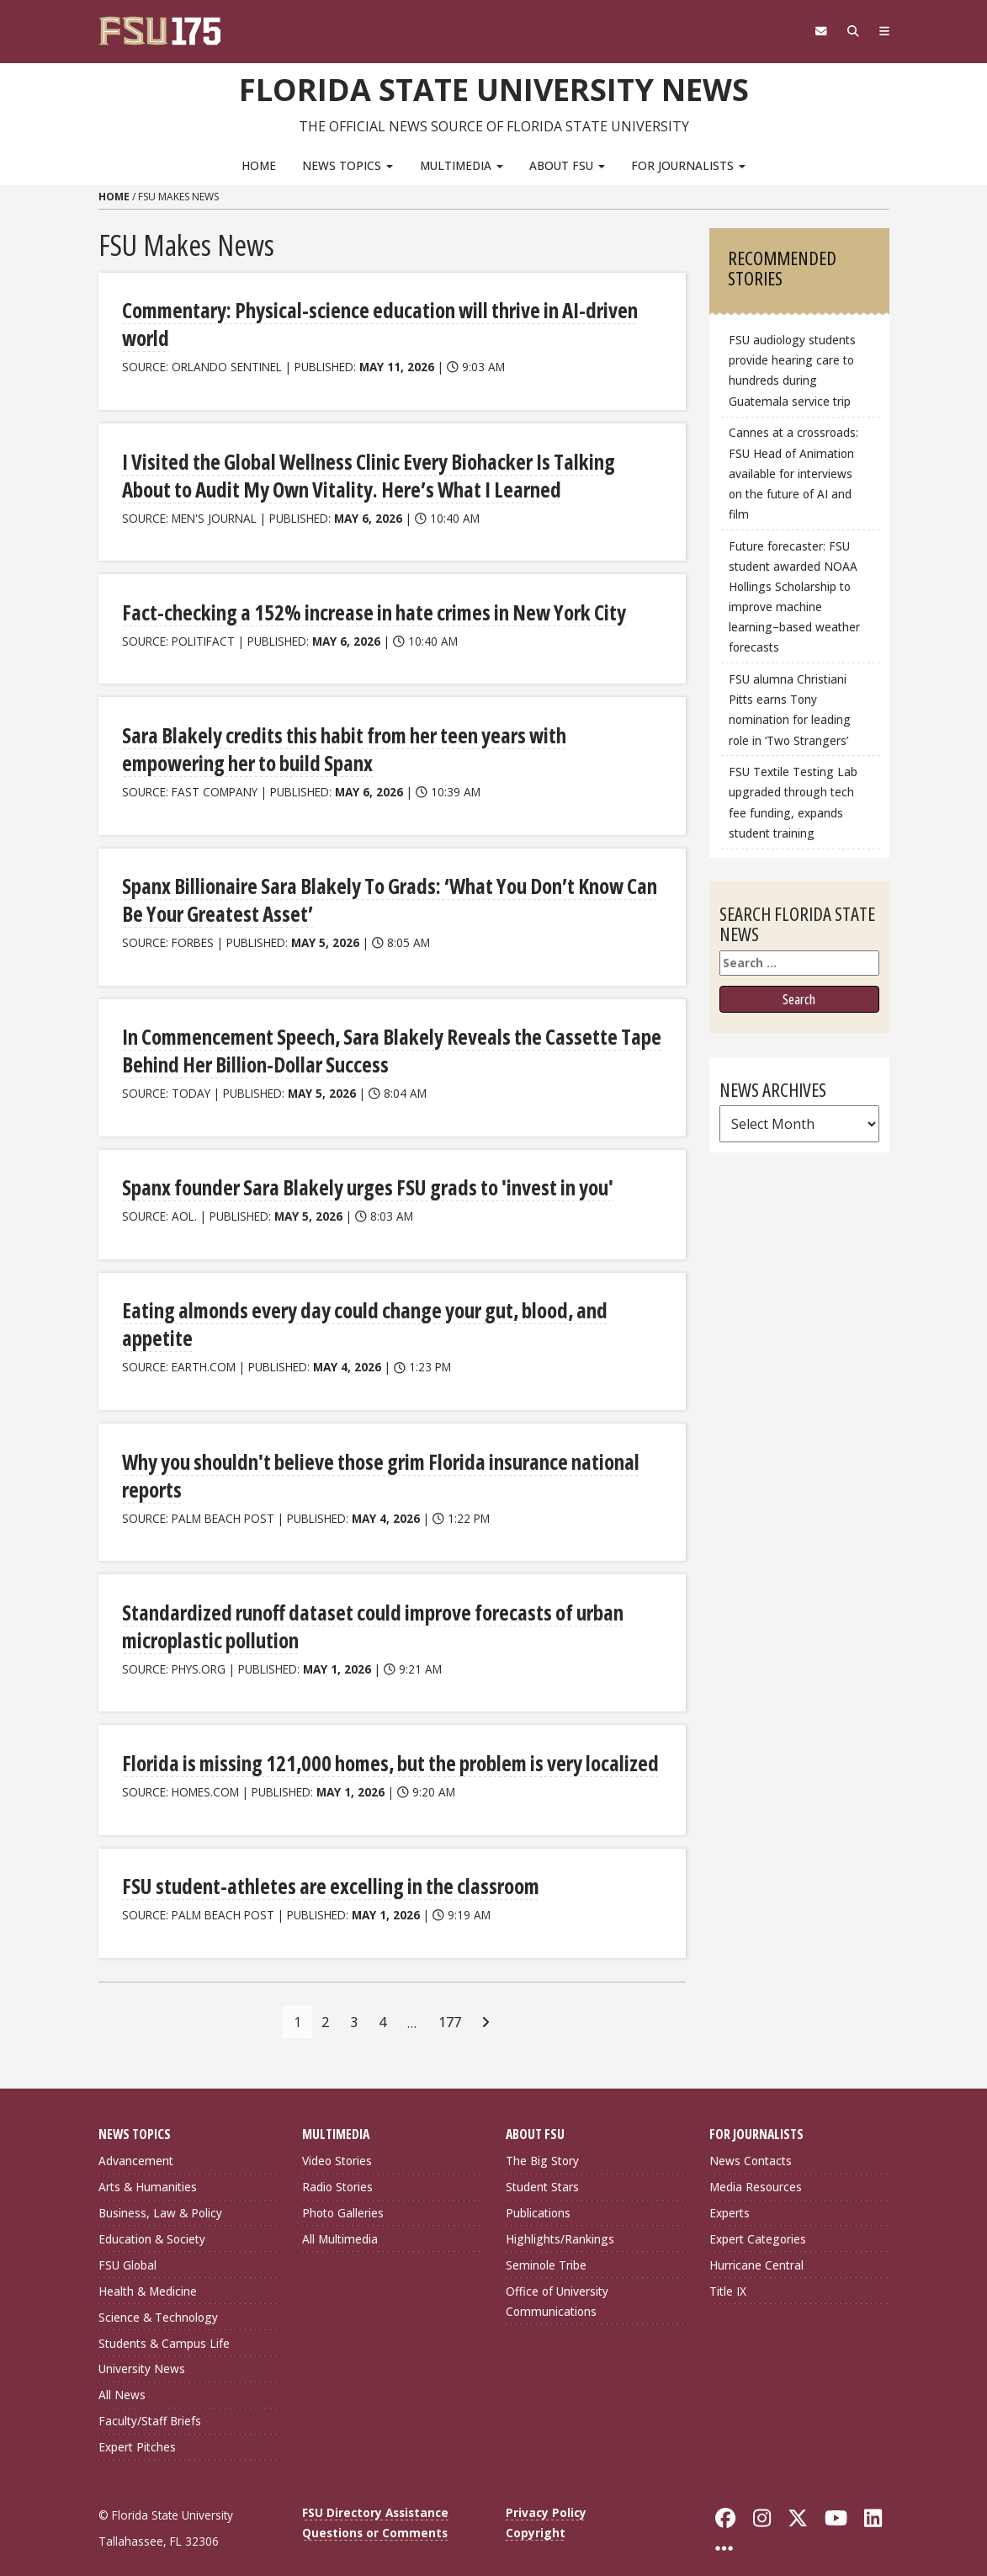  Describe the element at coordinates (750, 2144) in the screenshot. I see `News Contacts` at that location.